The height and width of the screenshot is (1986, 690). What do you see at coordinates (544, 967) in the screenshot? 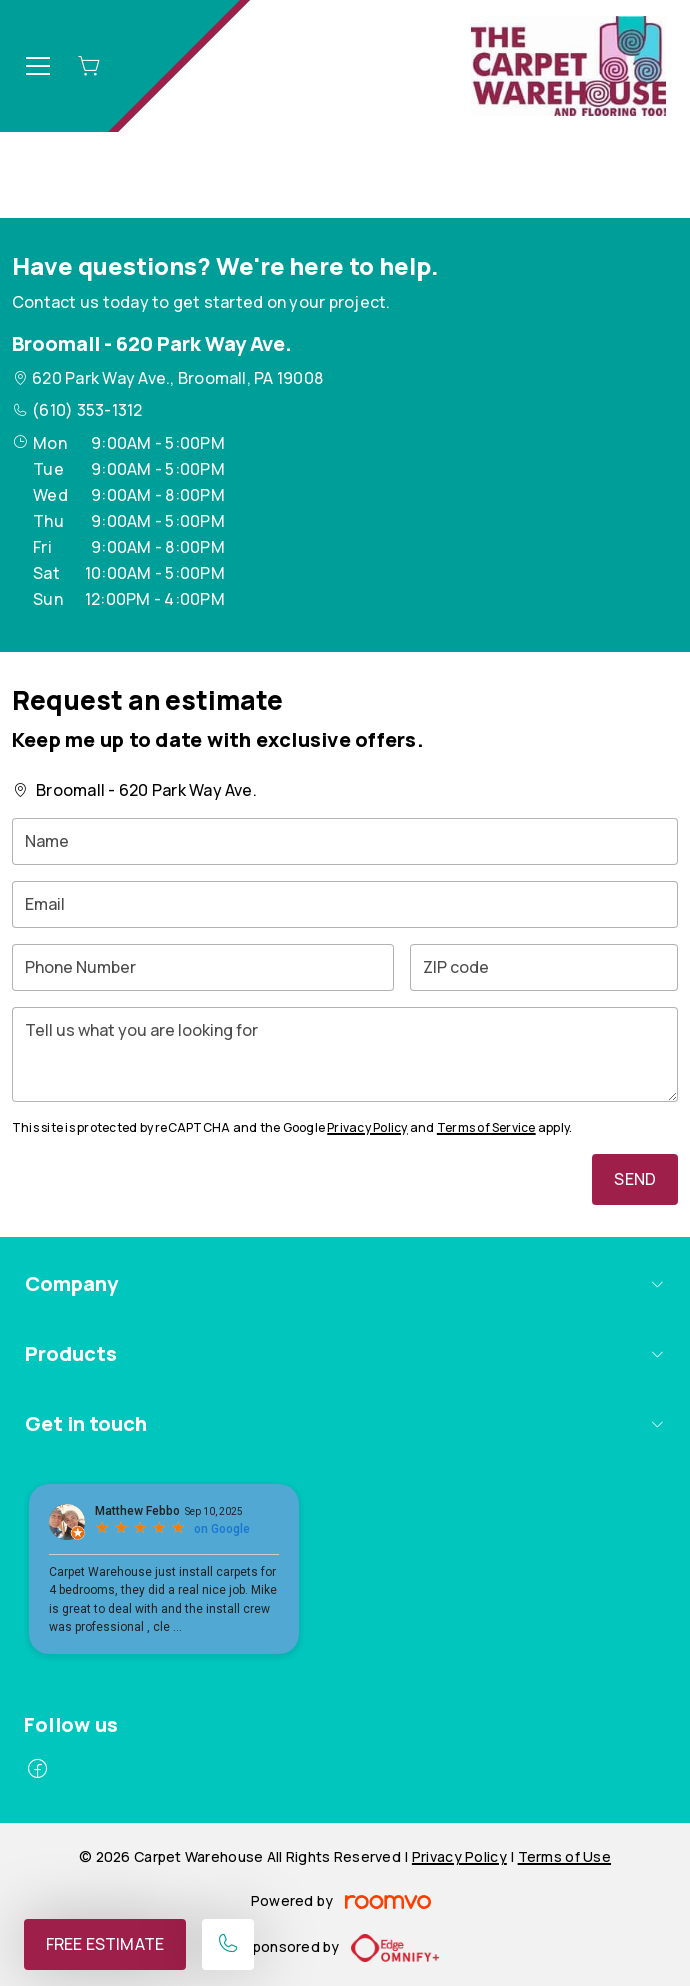
I see `[ZIP code]` at bounding box center [544, 967].